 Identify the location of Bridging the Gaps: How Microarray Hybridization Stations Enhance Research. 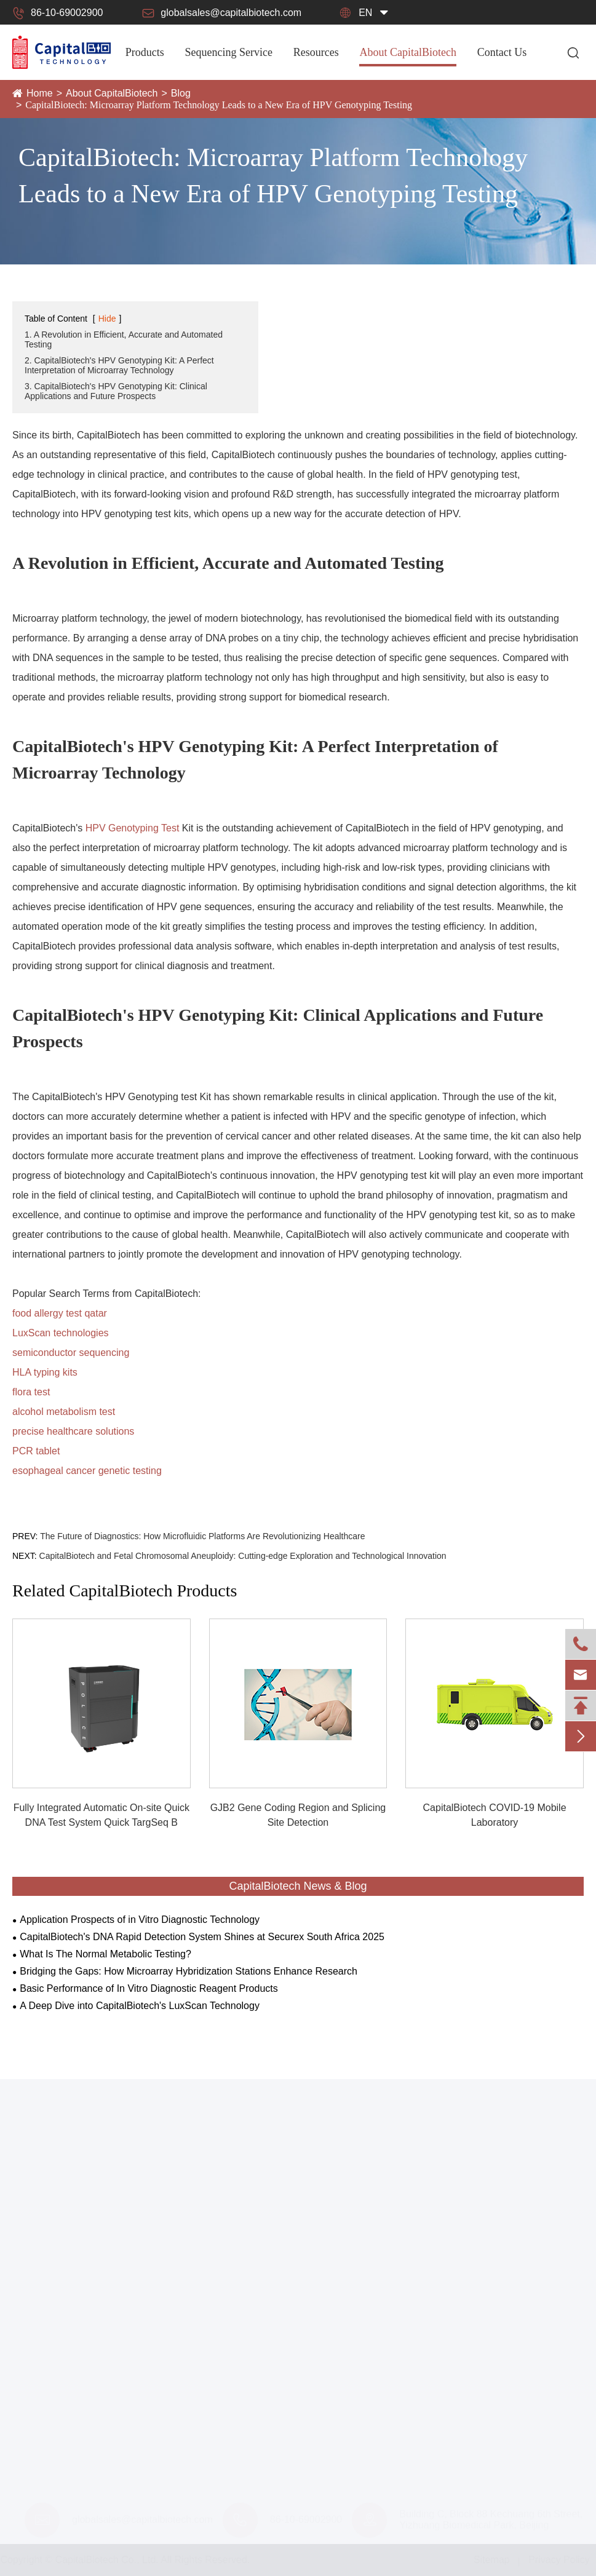
(188, 1971).